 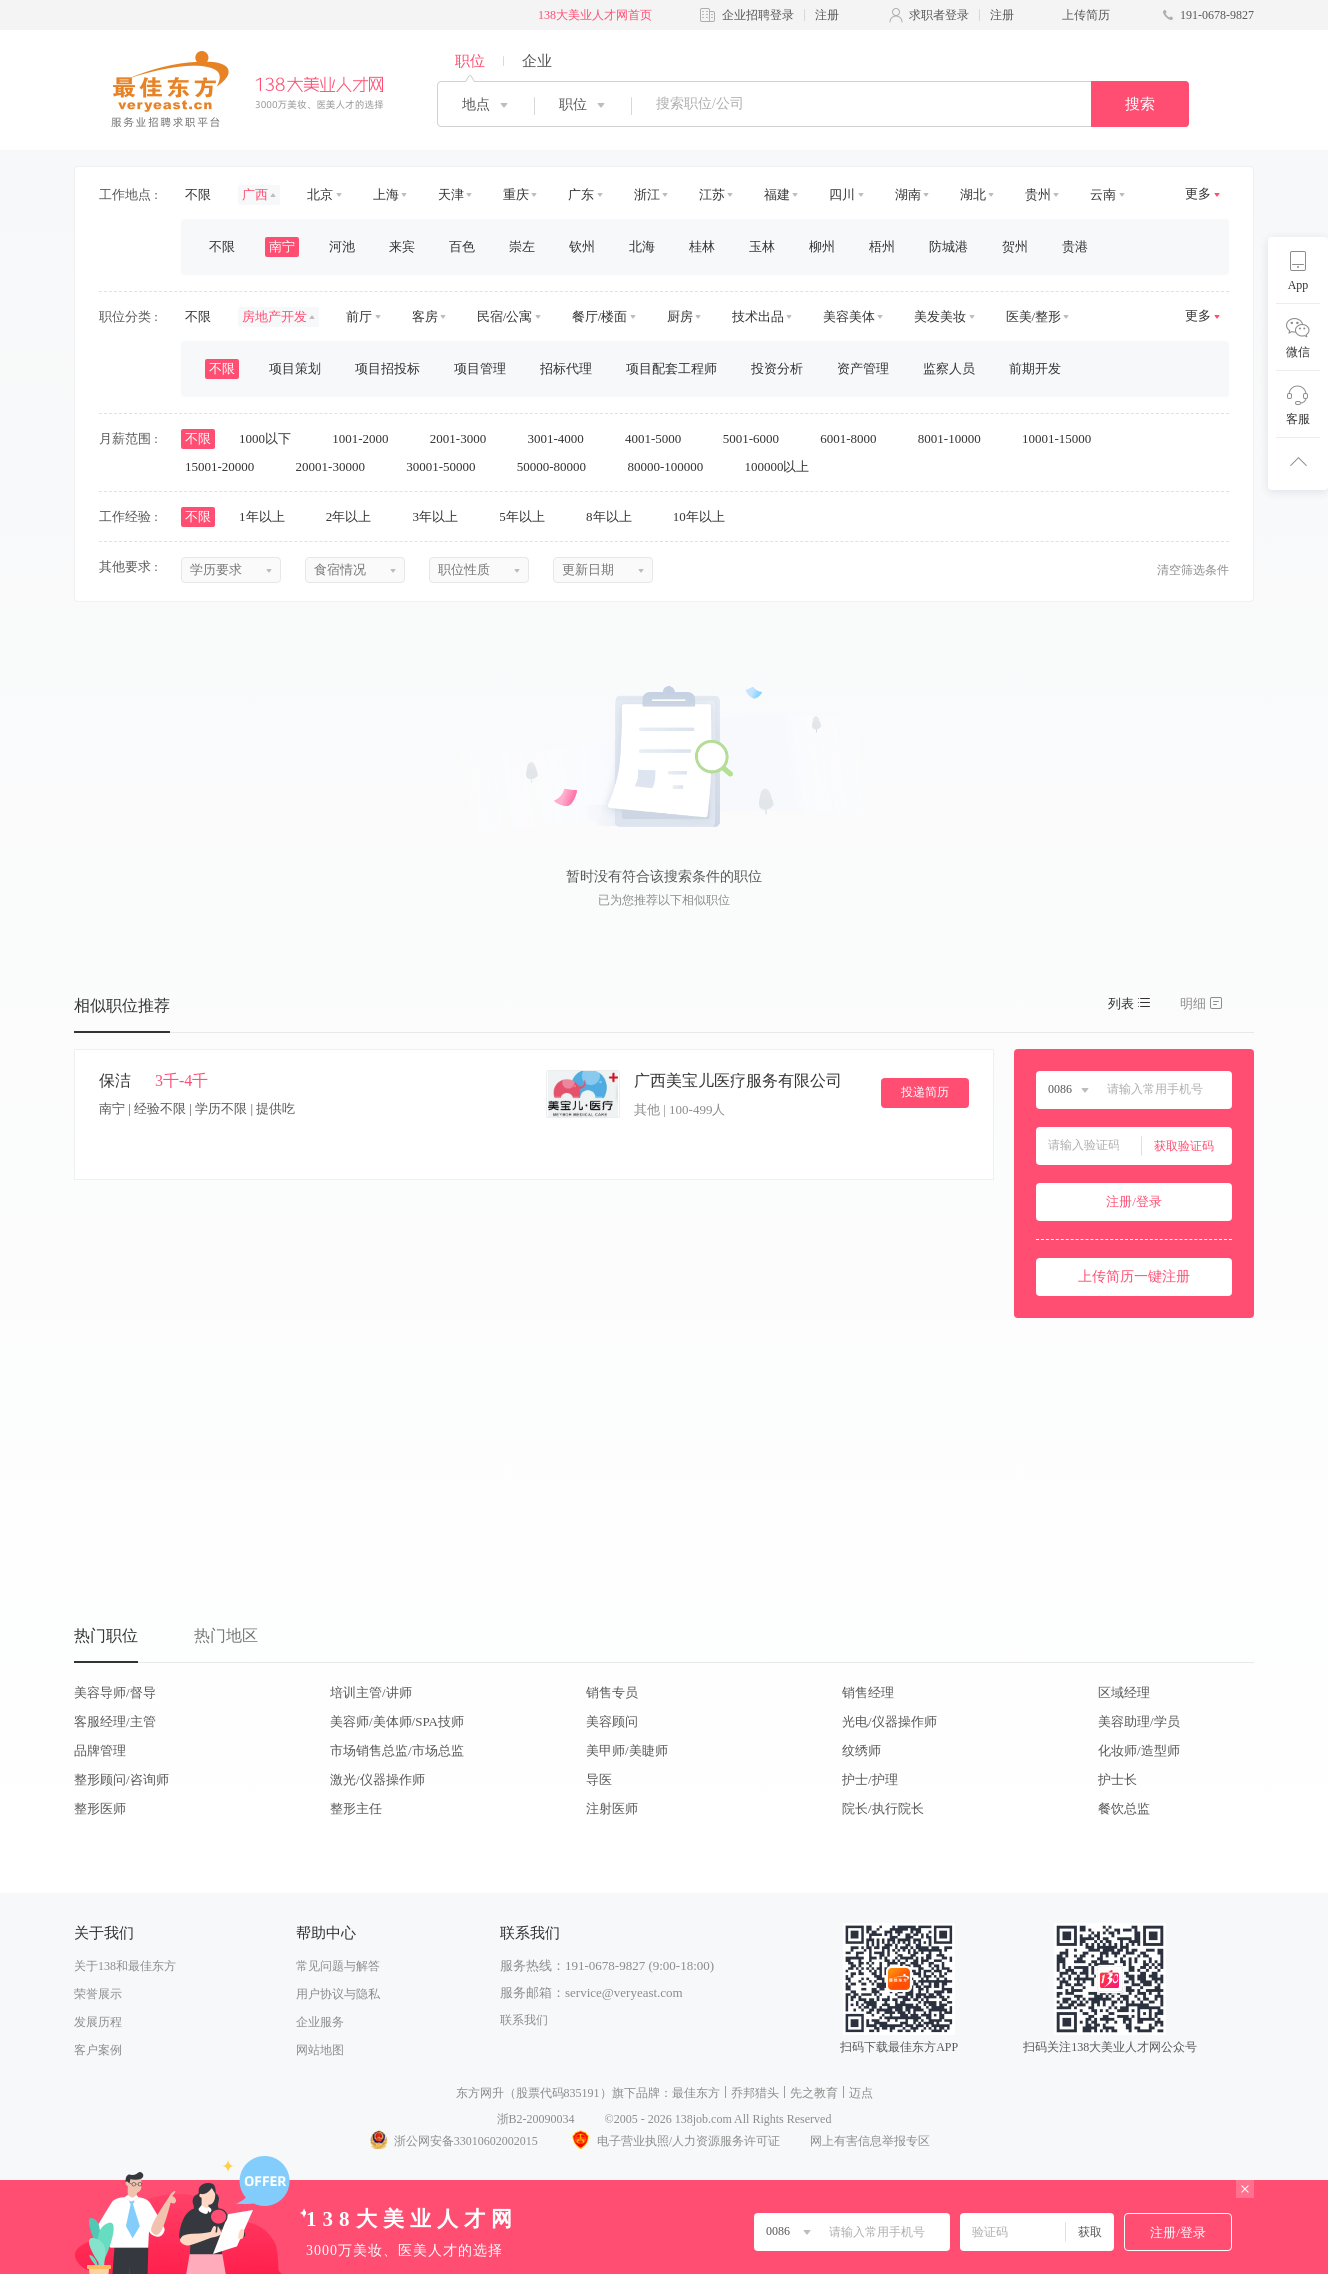 What do you see at coordinates (397, 1750) in the screenshot?
I see `市场销售总监/市场总监` at bounding box center [397, 1750].